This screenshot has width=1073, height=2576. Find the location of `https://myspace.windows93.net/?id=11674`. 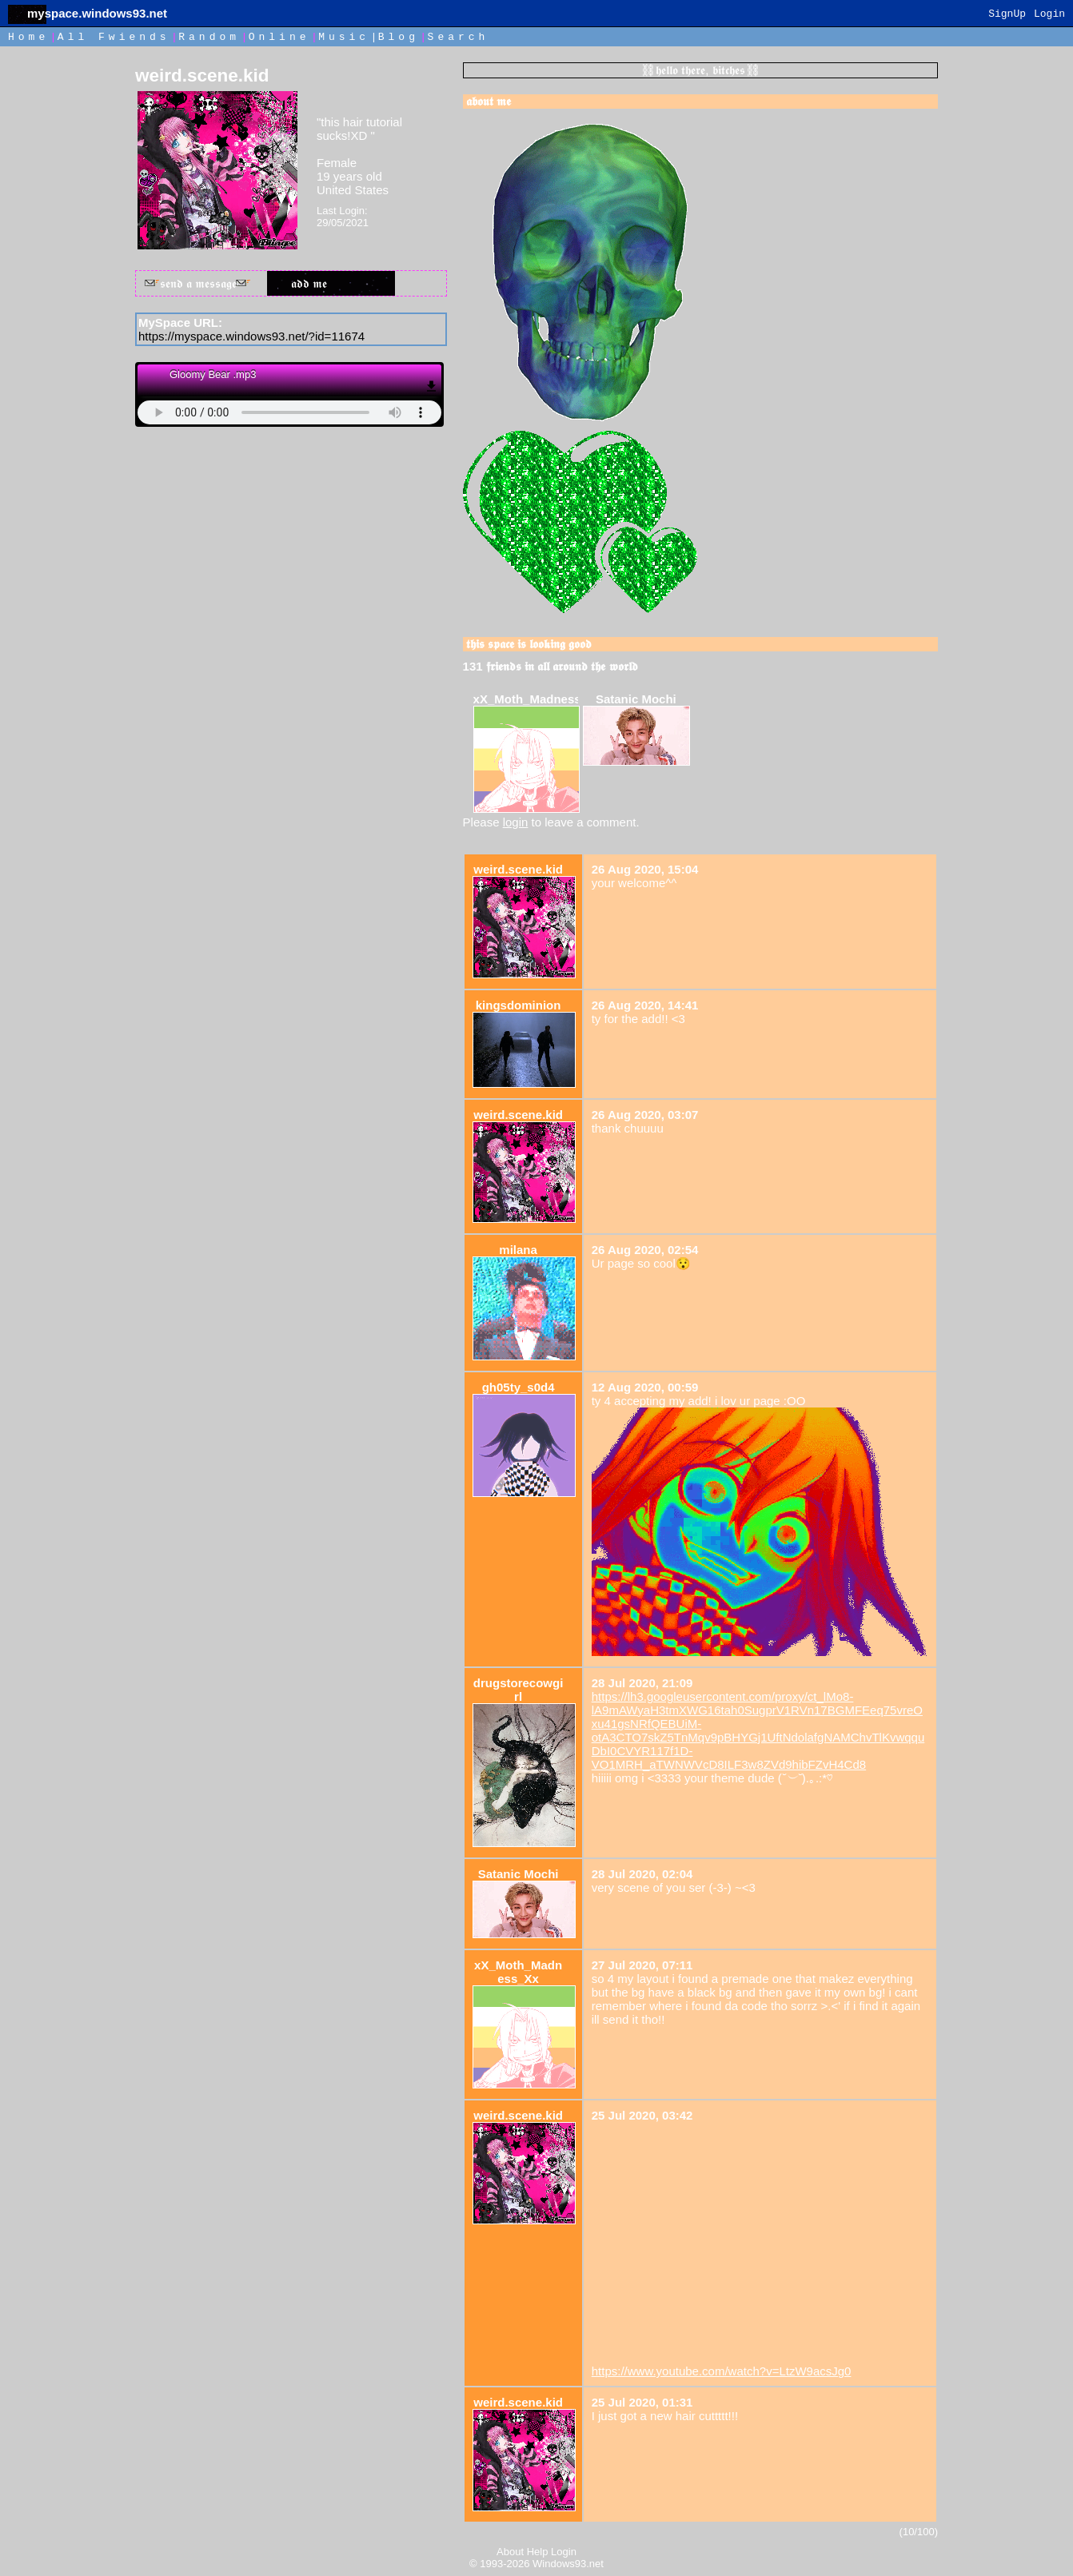

https://myspace.windows93.net/?id=11674 is located at coordinates (251, 336).